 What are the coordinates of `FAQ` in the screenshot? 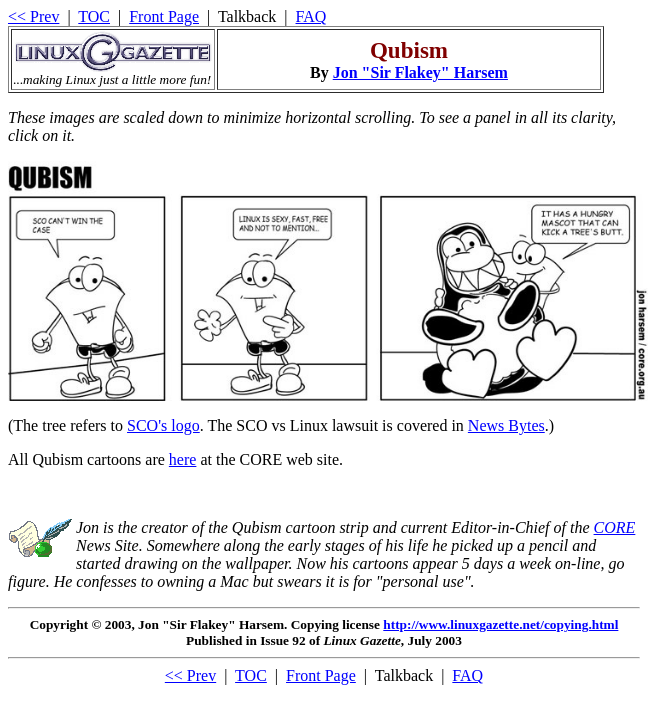 It's located at (311, 16).